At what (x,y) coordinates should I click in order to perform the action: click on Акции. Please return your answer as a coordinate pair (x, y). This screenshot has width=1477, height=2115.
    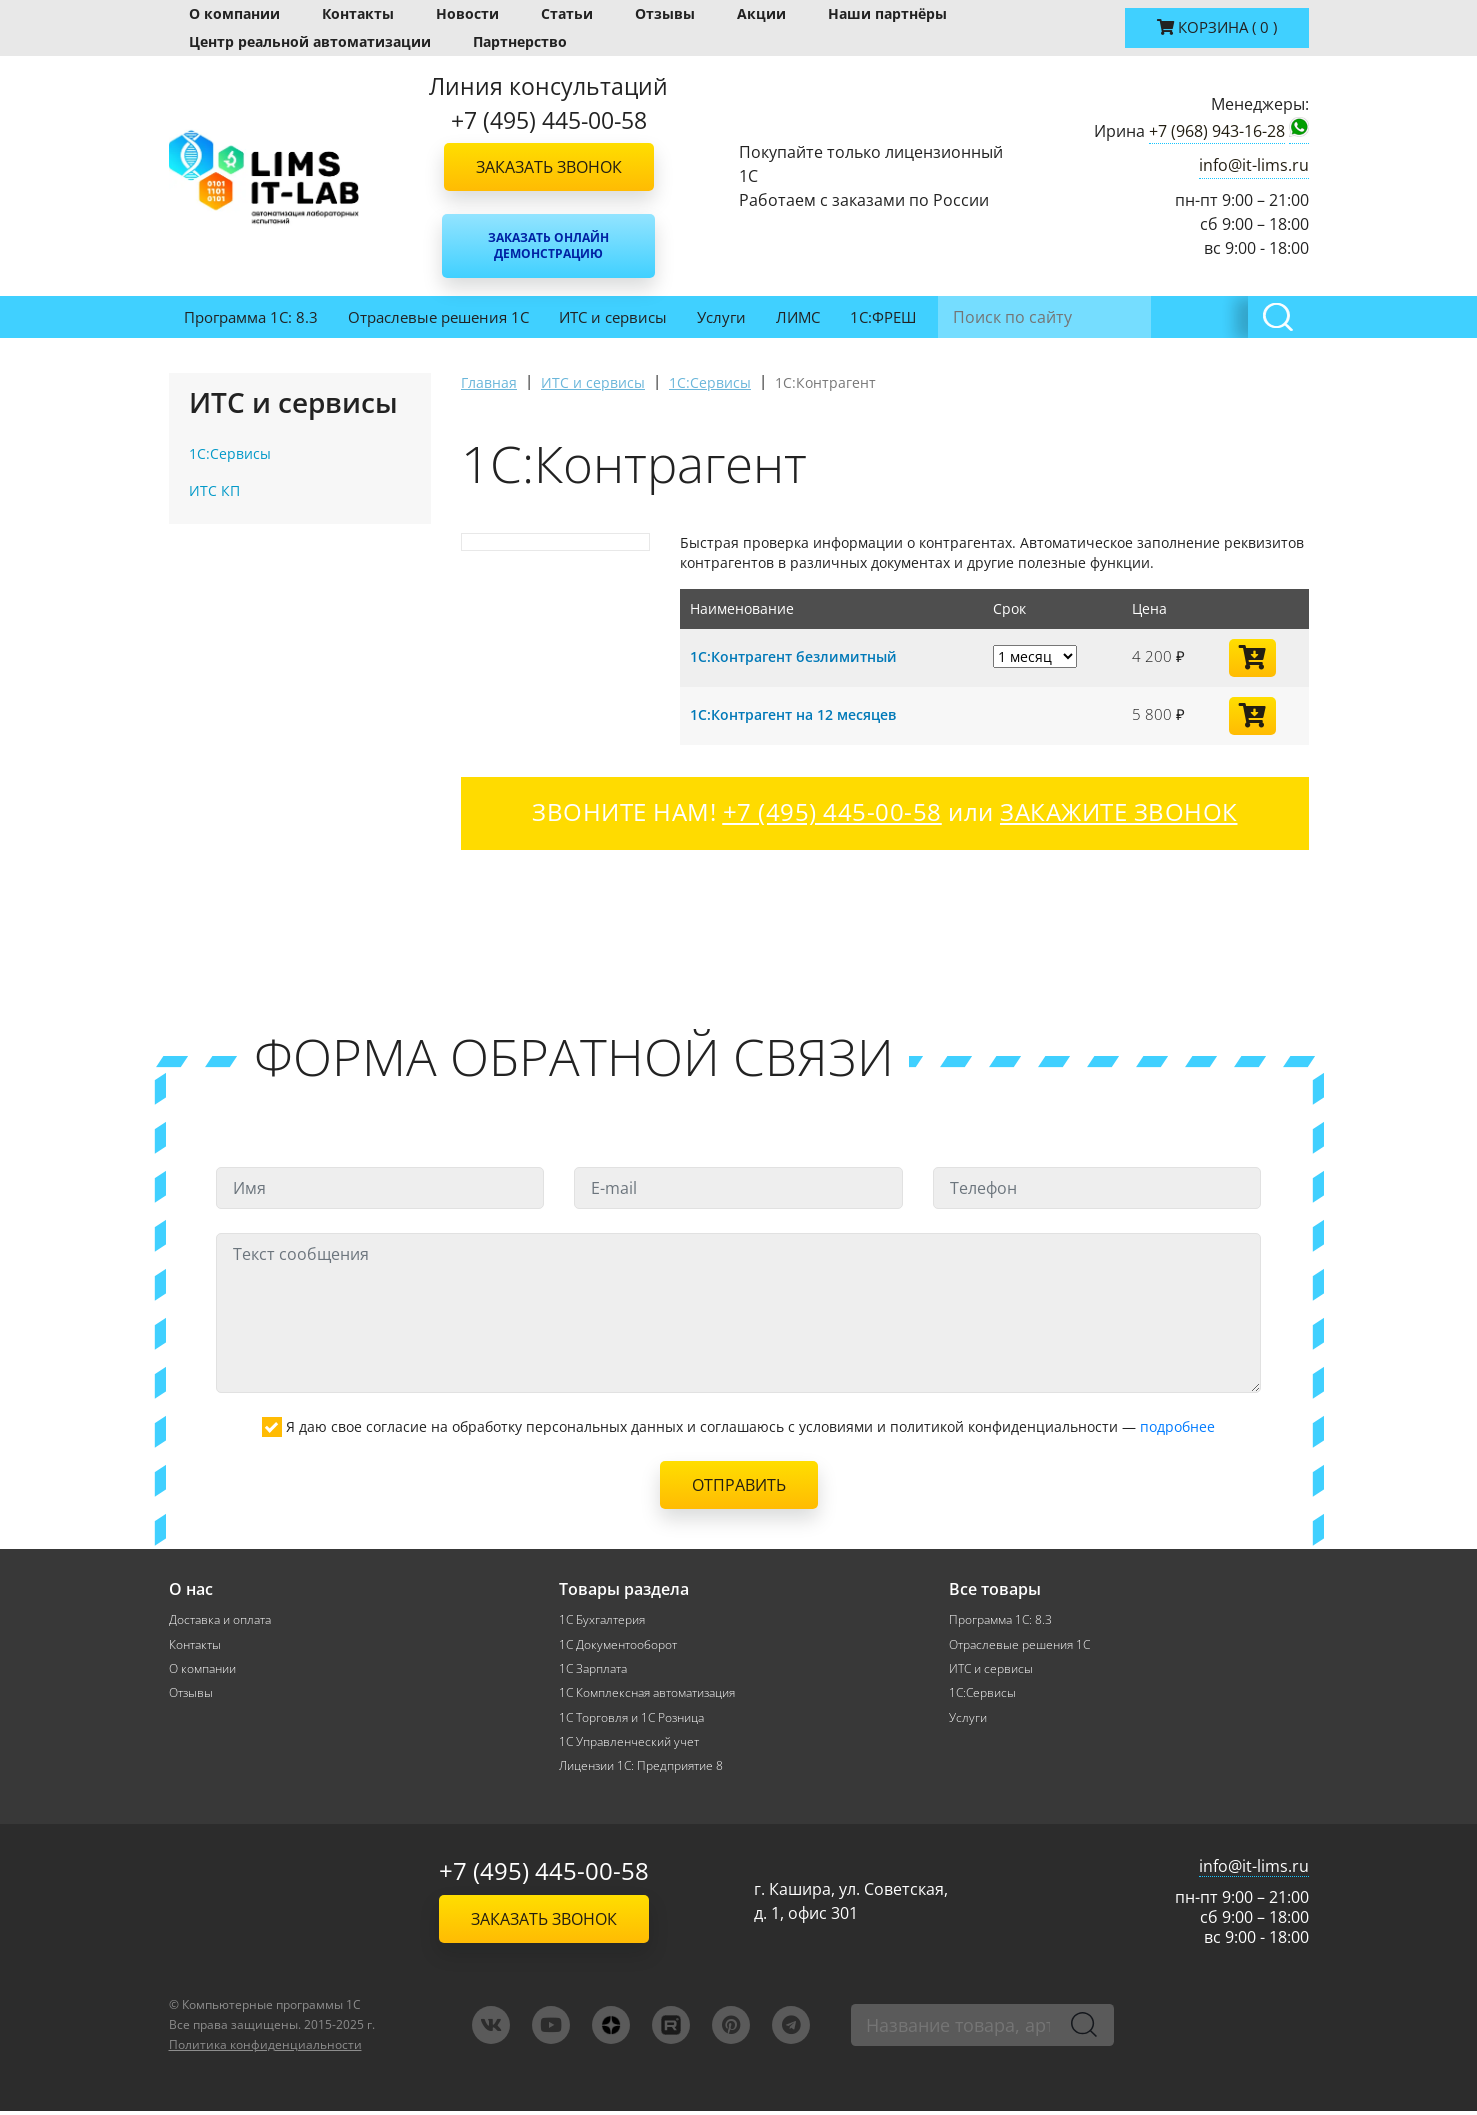
    Looking at the image, I should click on (761, 13).